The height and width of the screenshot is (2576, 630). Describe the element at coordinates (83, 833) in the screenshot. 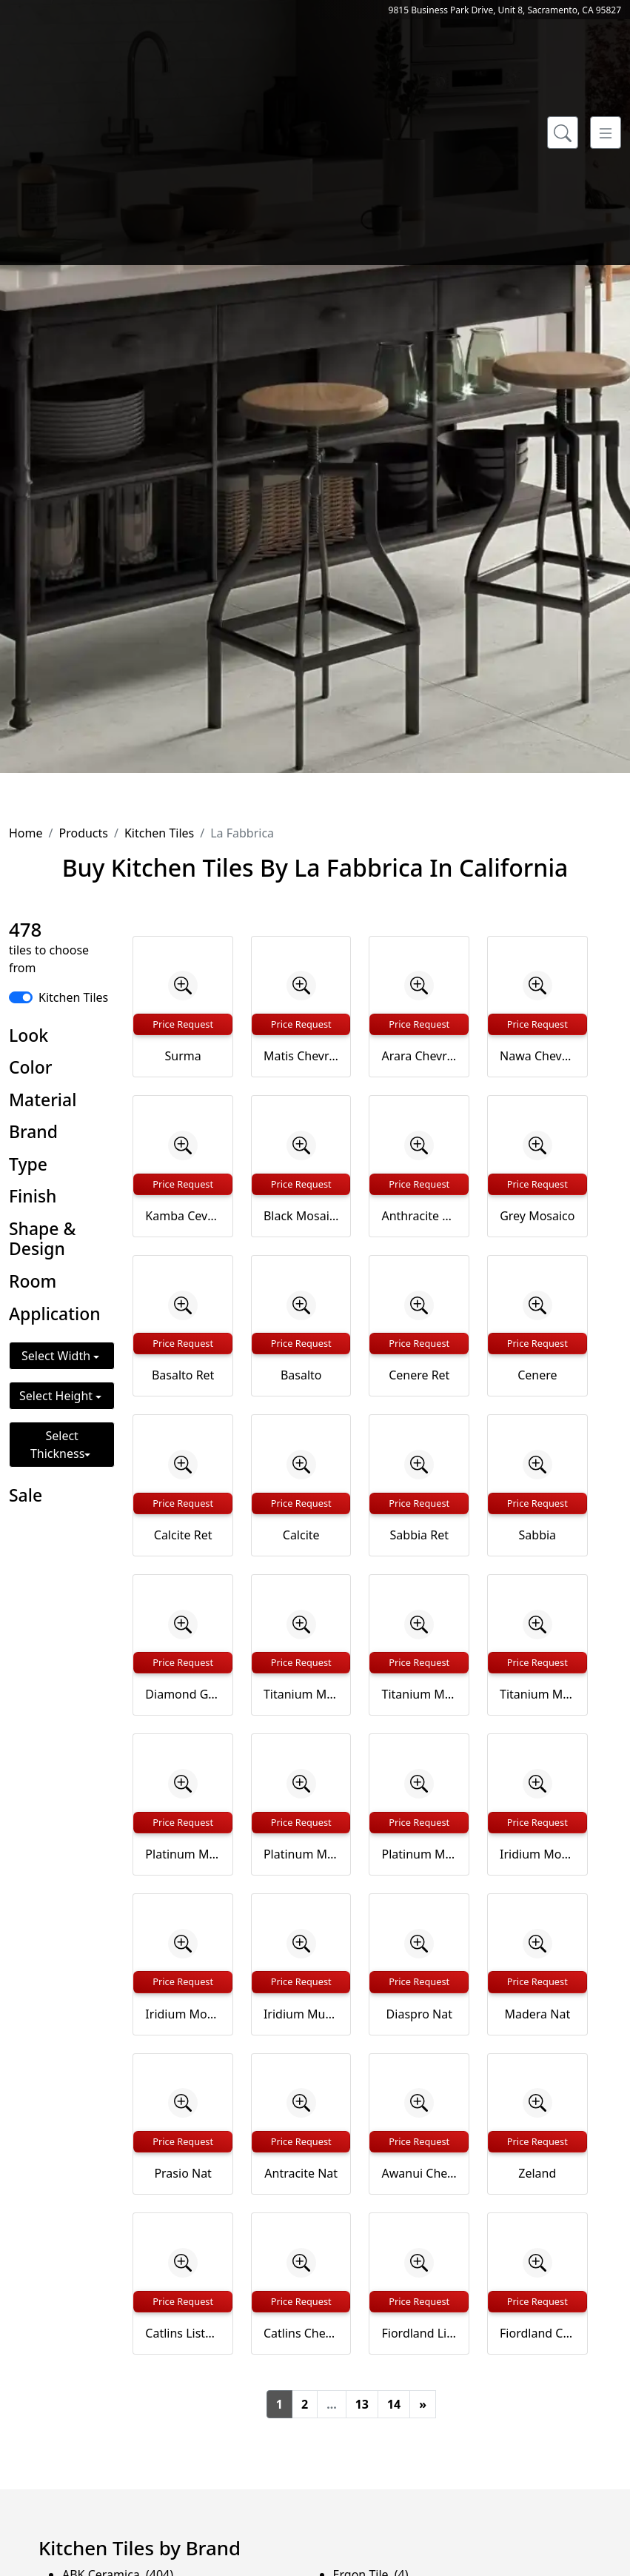

I see `Products` at that location.